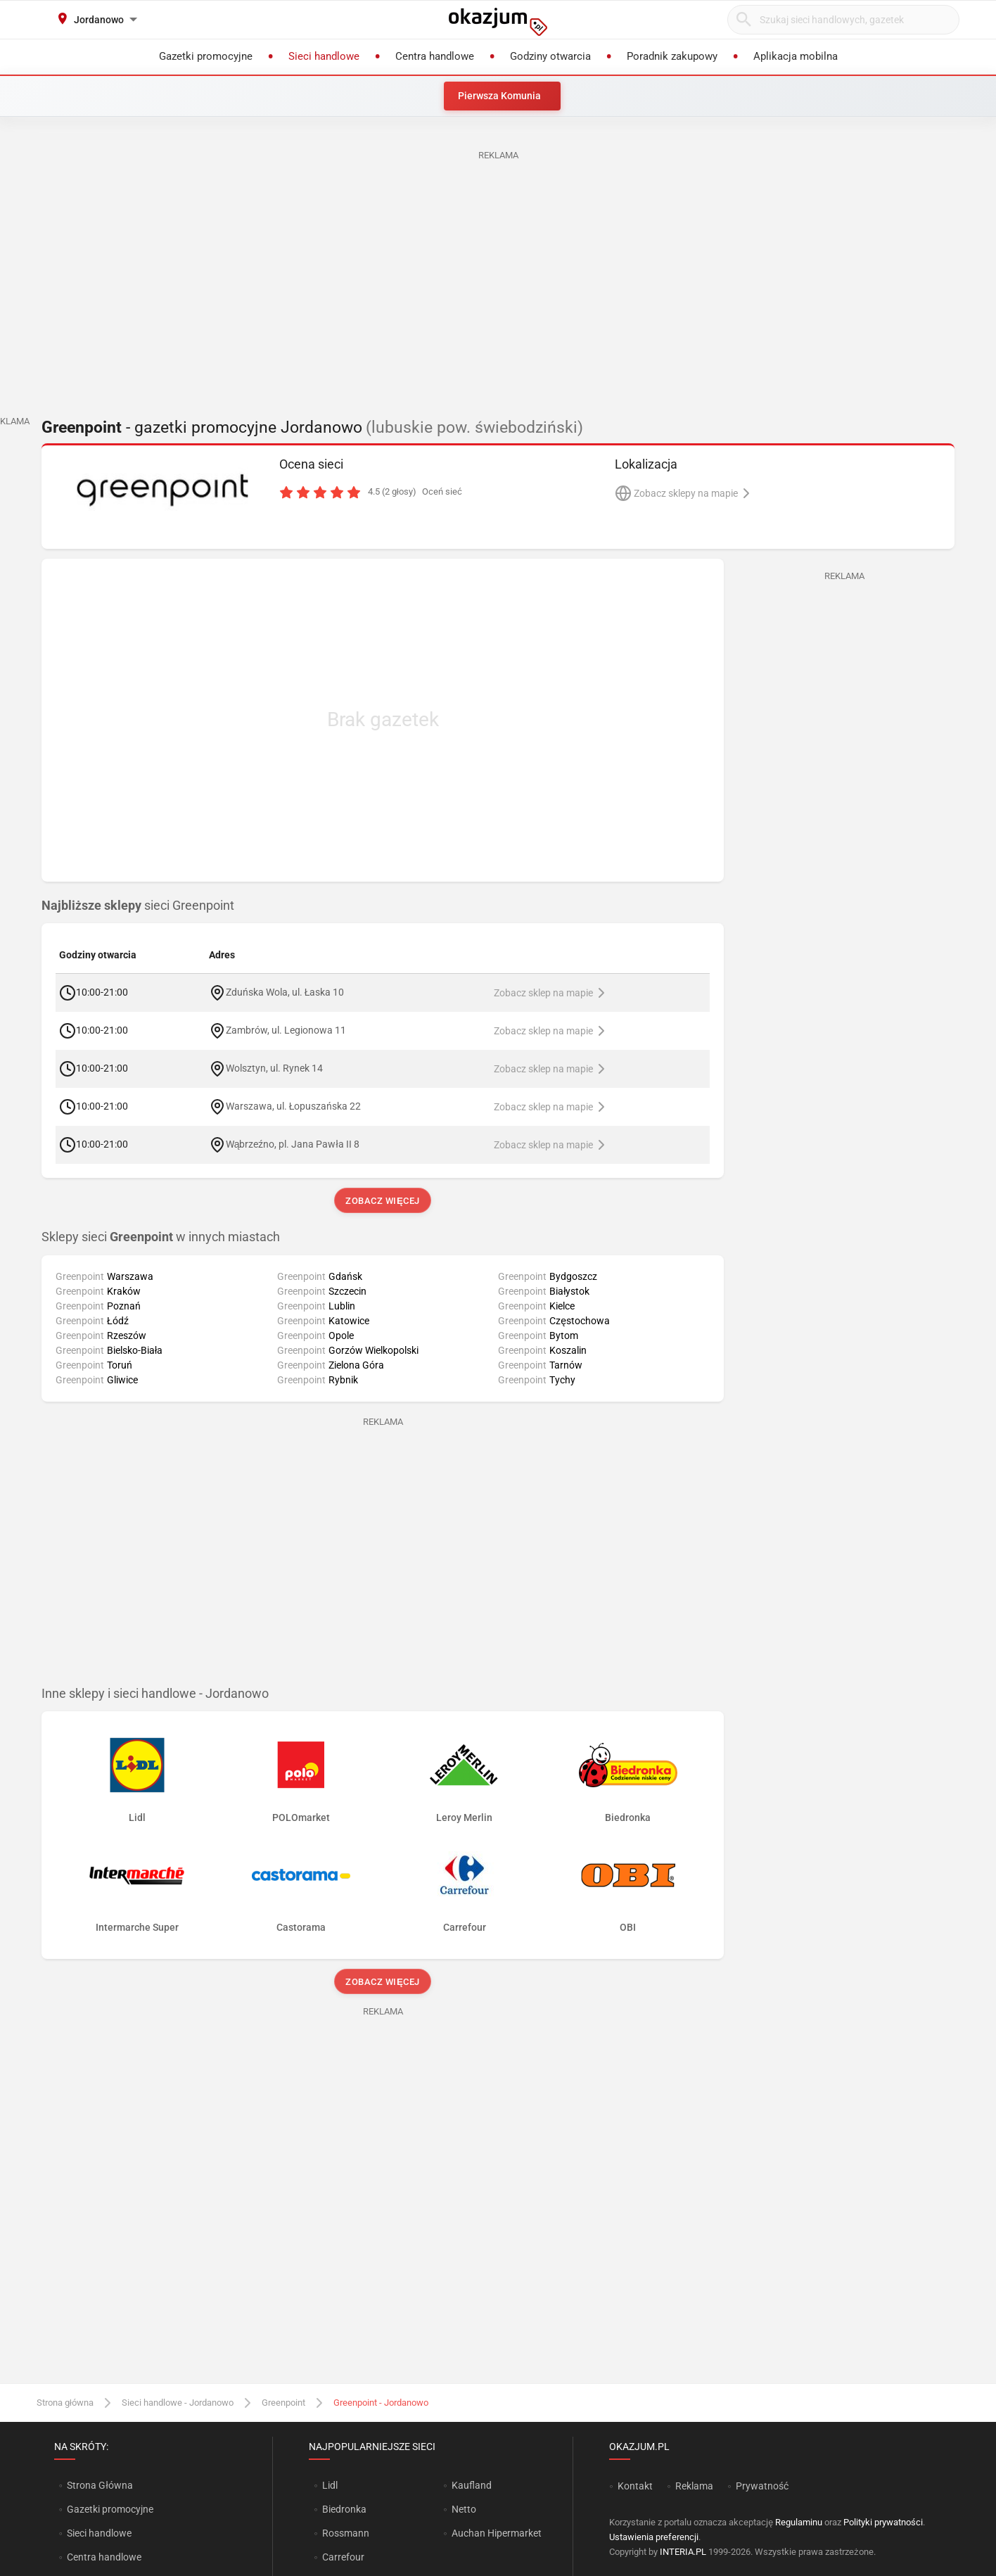 This screenshot has width=996, height=2576. I want to click on Kaufland, so click(472, 2485).